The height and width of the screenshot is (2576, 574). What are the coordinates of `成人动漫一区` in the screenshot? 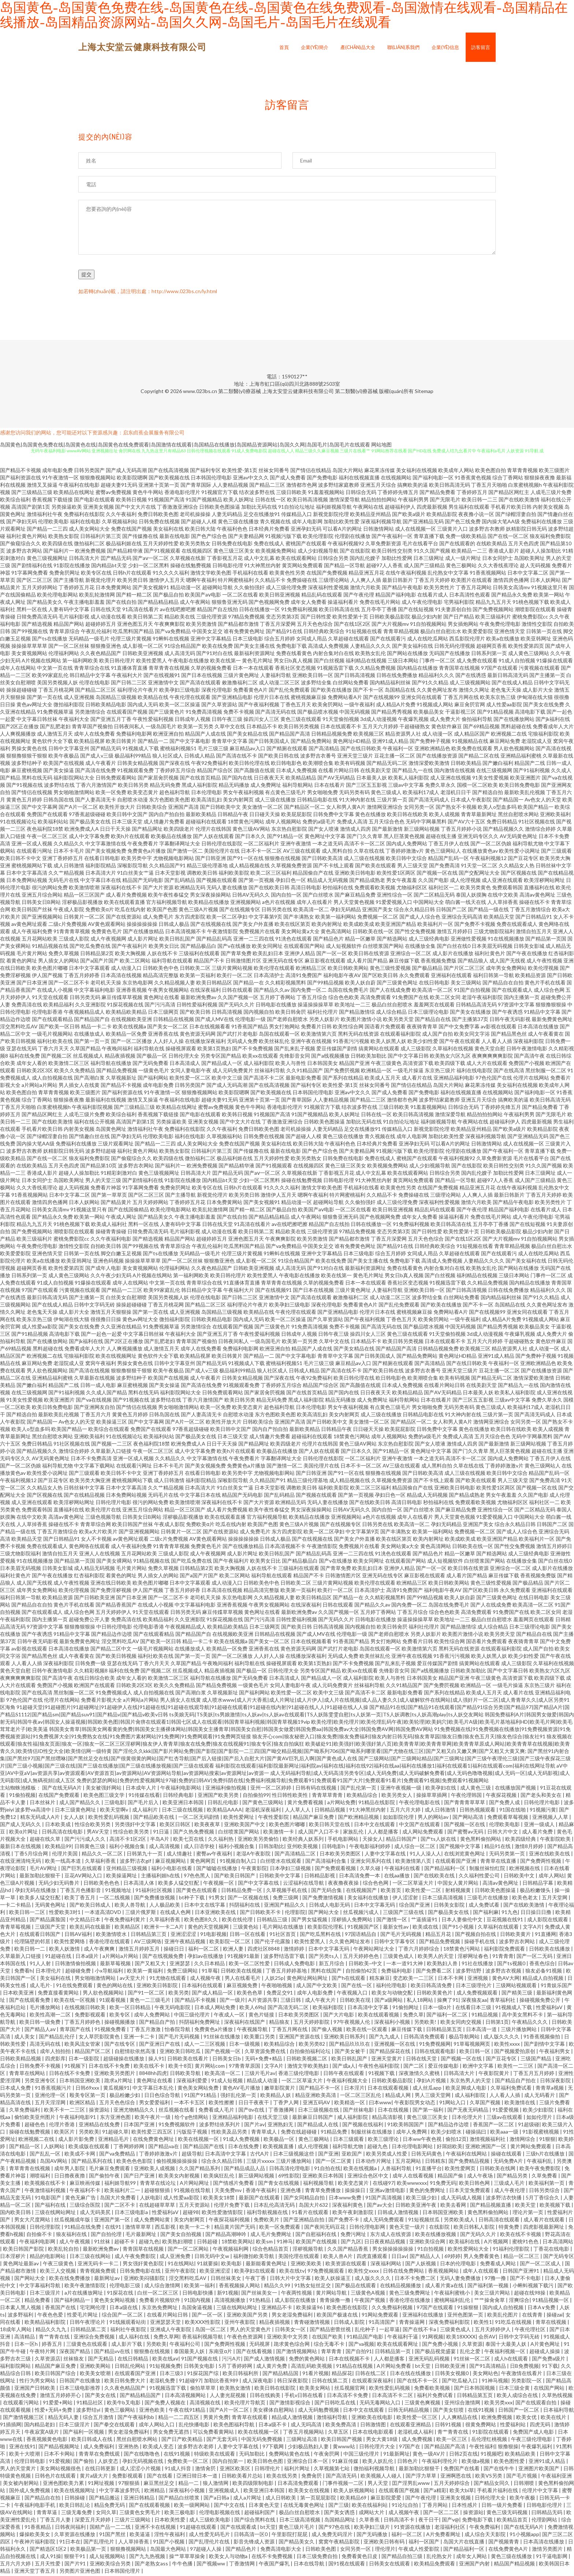 It's located at (437, 735).